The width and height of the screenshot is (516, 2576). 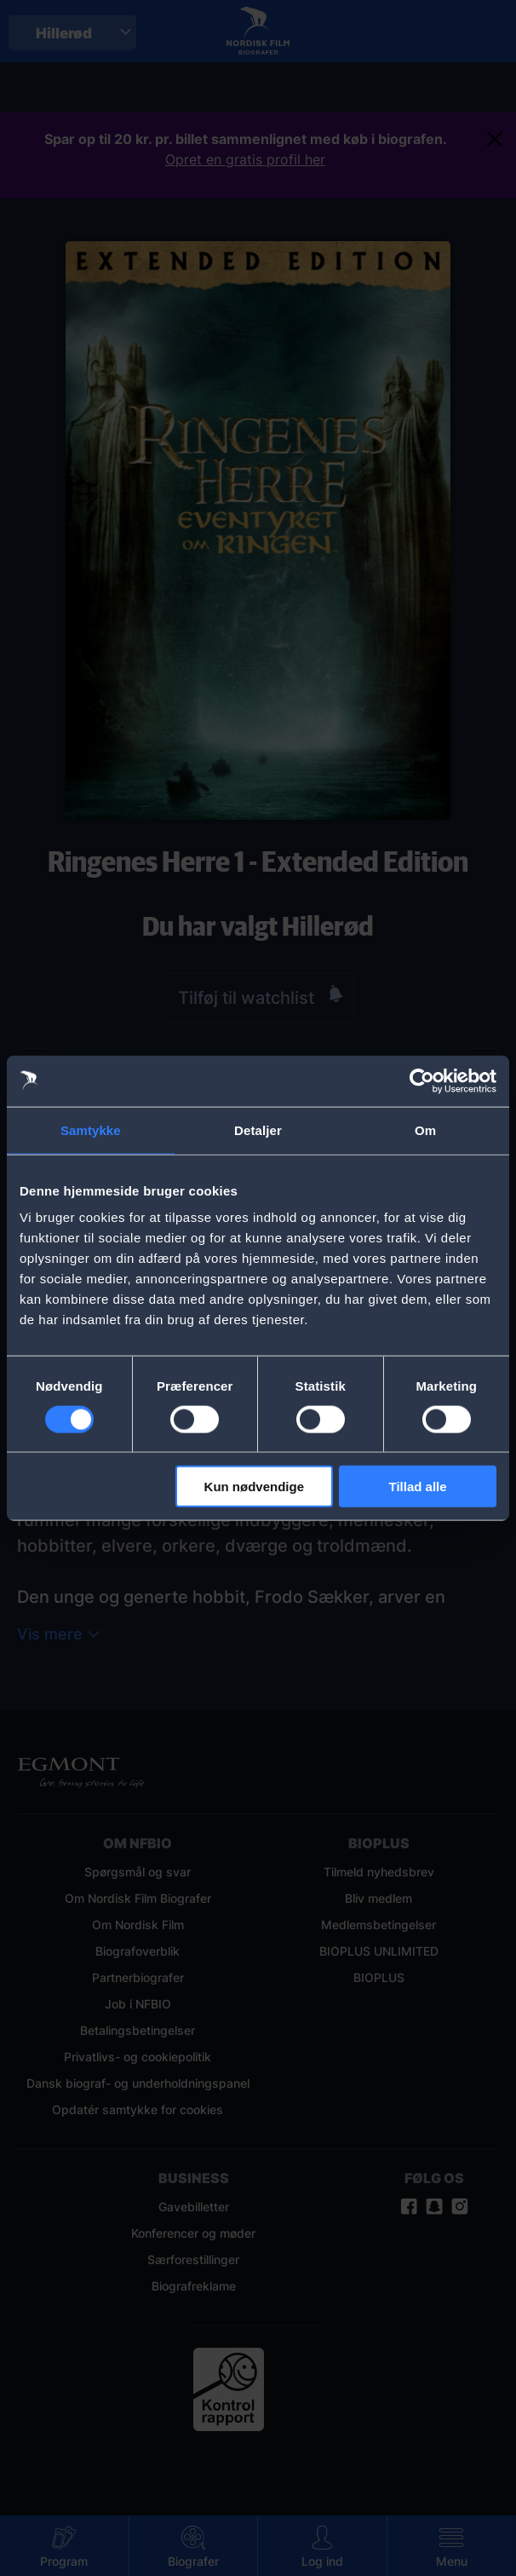 I want to click on Tillad alle, so click(x=418, y=1486).